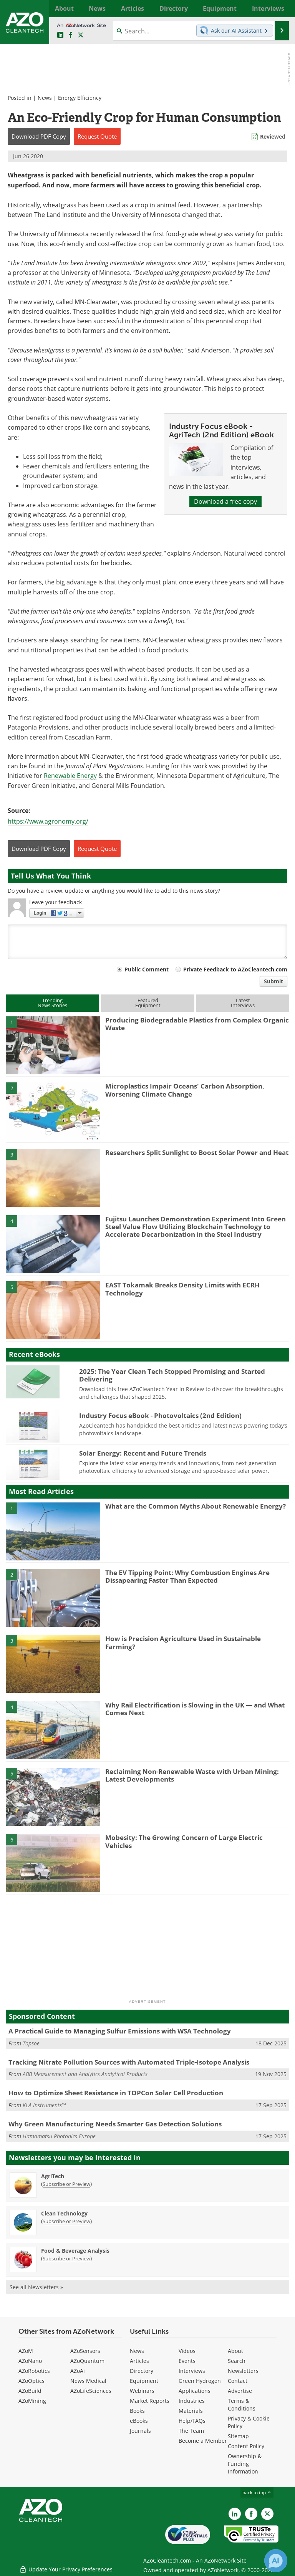 This screenshot has width=295, height=2576. What do you see at coordinates (119, 2031) in the screenshot?
I see `A Practical Guide to Managing Sulfur Emissions with WSA Technology` at bounding box center [119, 2031].